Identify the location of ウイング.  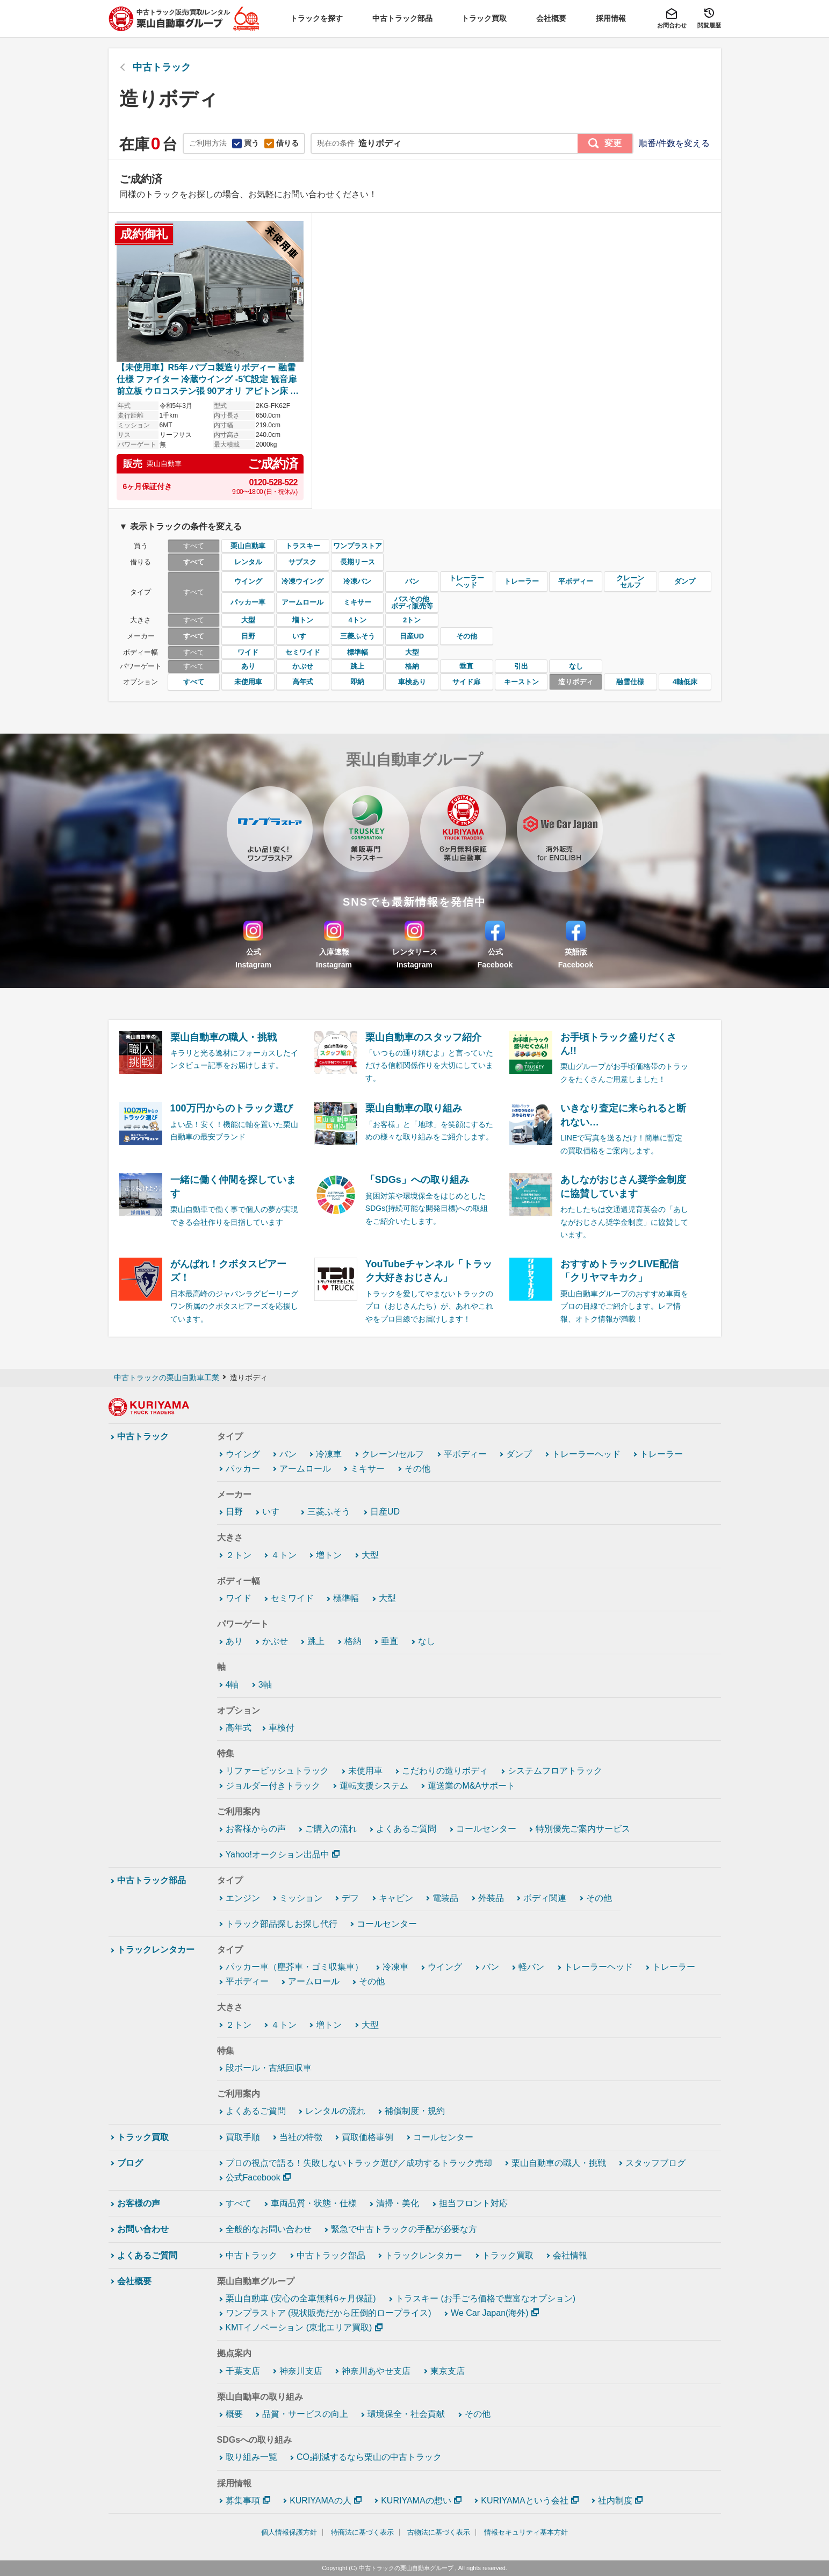
(243, 1454).